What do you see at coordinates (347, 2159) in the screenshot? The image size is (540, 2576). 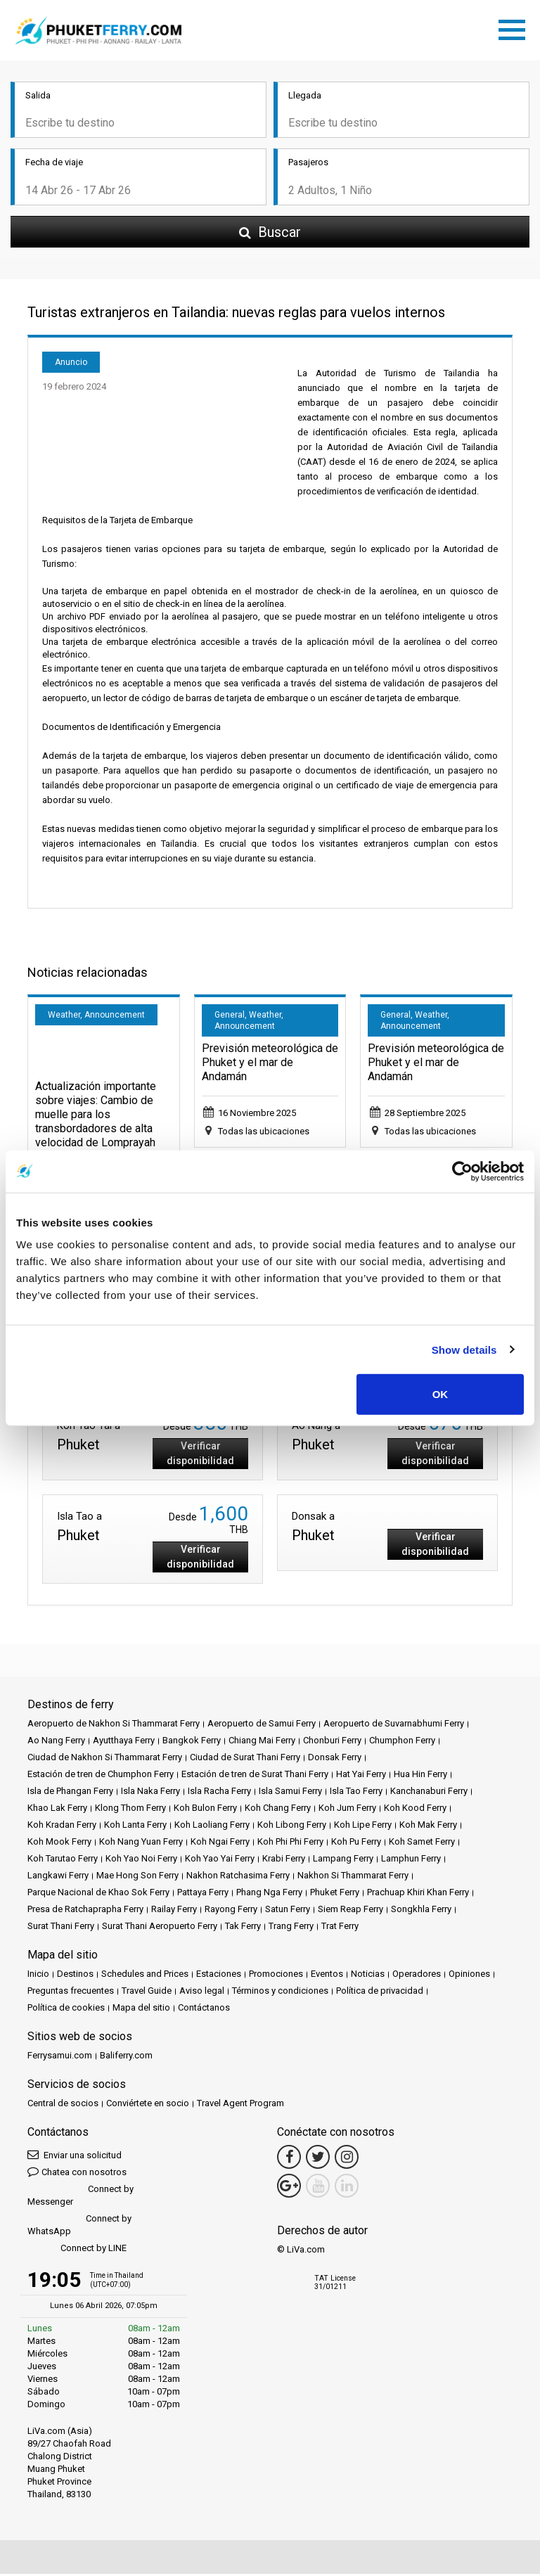 I see `[Instagram Link]` at bounding box center [347, 2159].